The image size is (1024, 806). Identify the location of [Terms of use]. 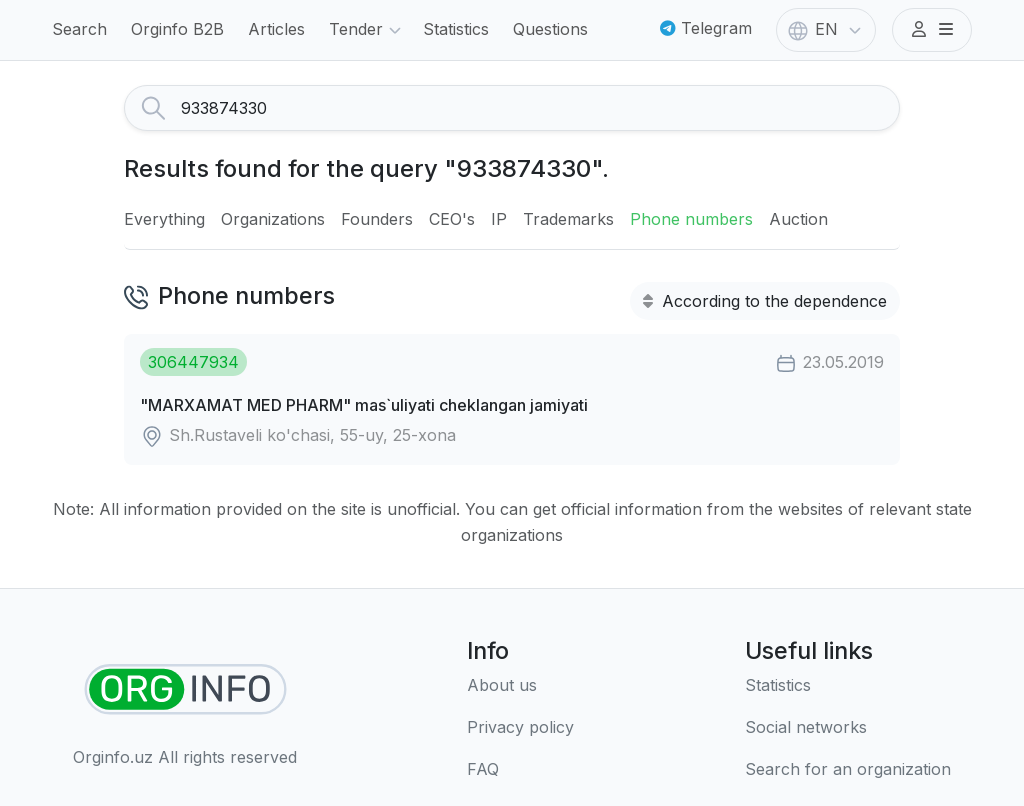
(520, 728).